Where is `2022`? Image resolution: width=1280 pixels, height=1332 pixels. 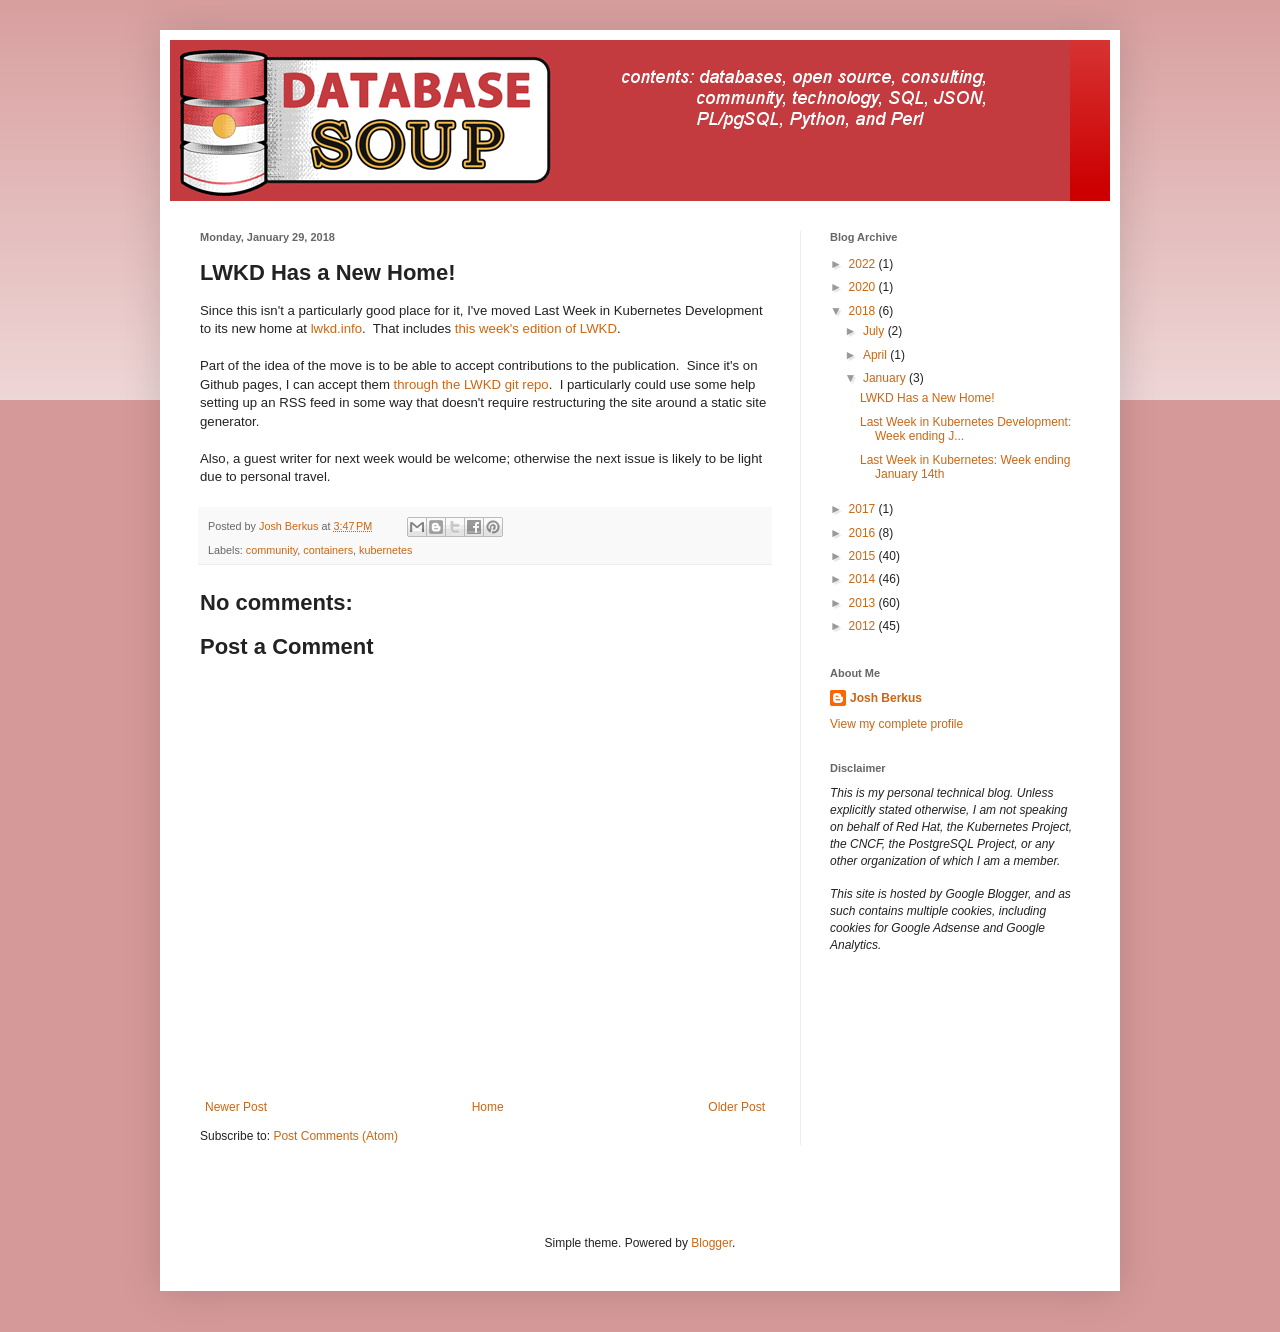 2022 is located at coordinates (864, 264).